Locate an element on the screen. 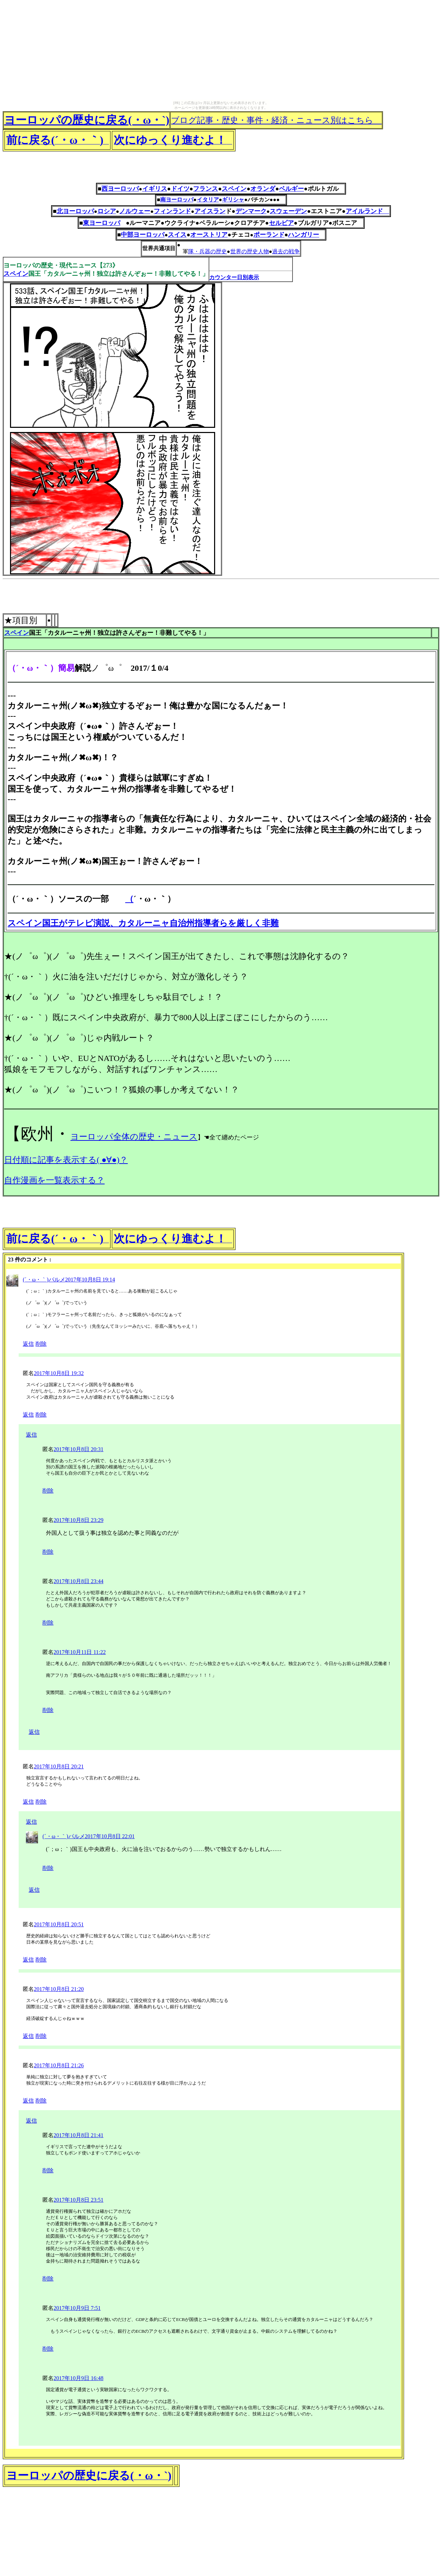  2017年10月8日 23:51 is located at coordinates (78, 2200).